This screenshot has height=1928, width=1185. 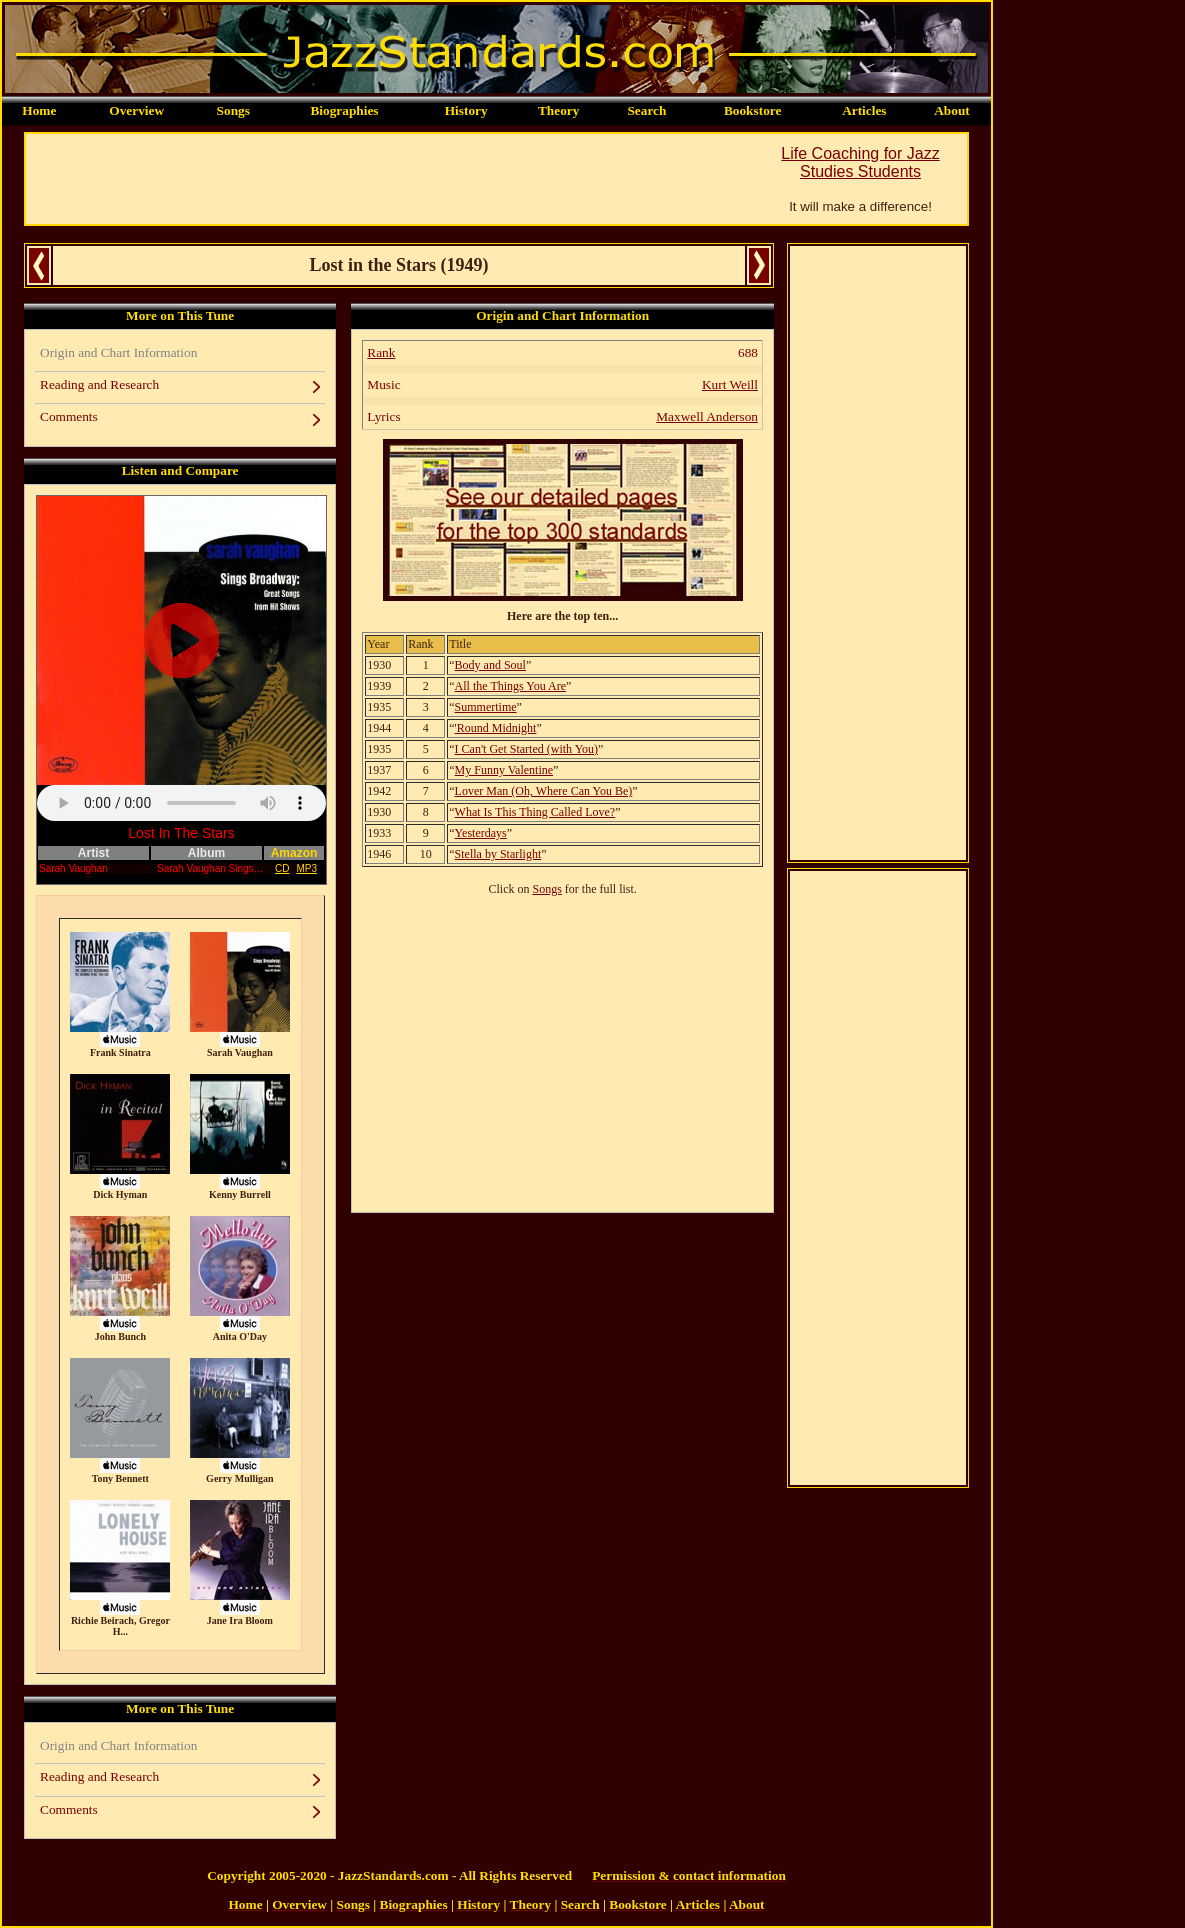 What do you see at coordinates (99, 384) in the screenshot?
I see `Reading and Research` at bounding box center [99, 384].